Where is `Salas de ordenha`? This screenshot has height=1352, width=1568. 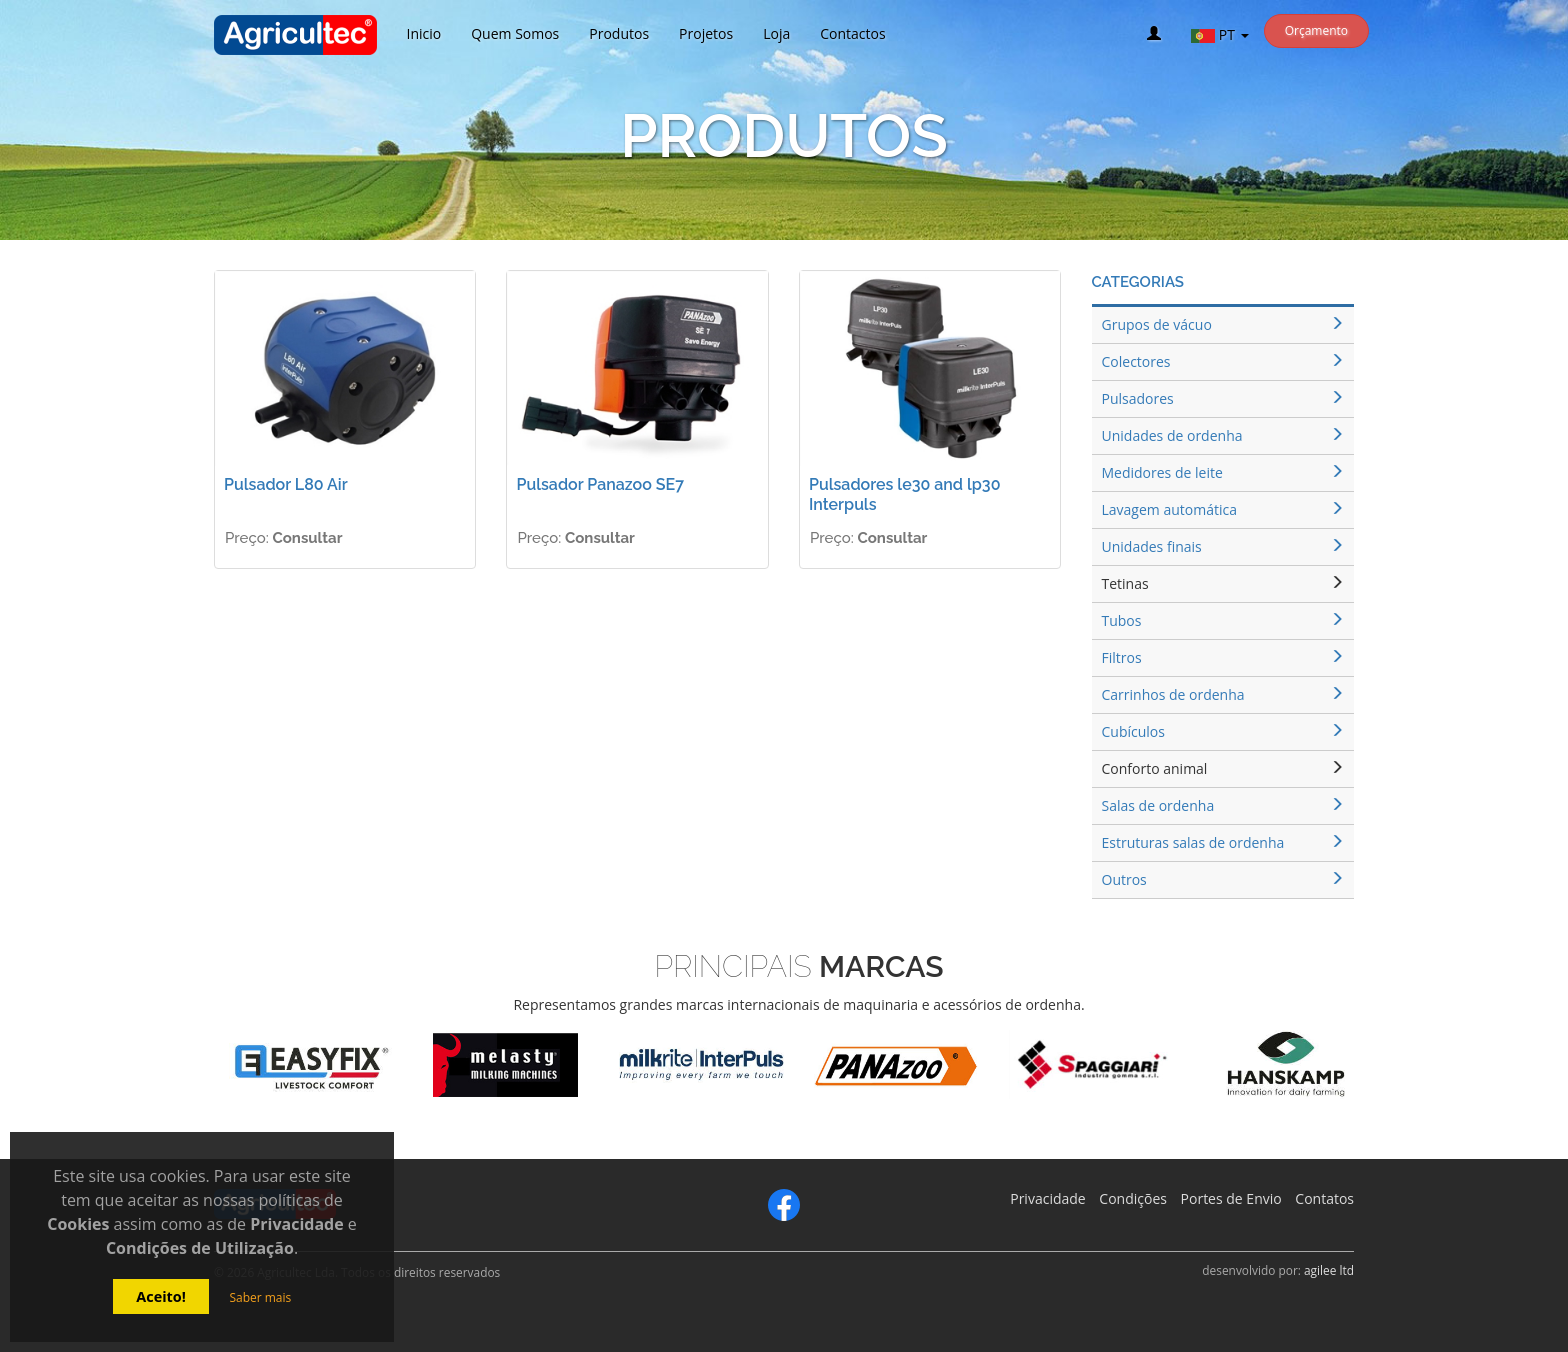 Salas de ordenha is located at coordinates (1223, 805).